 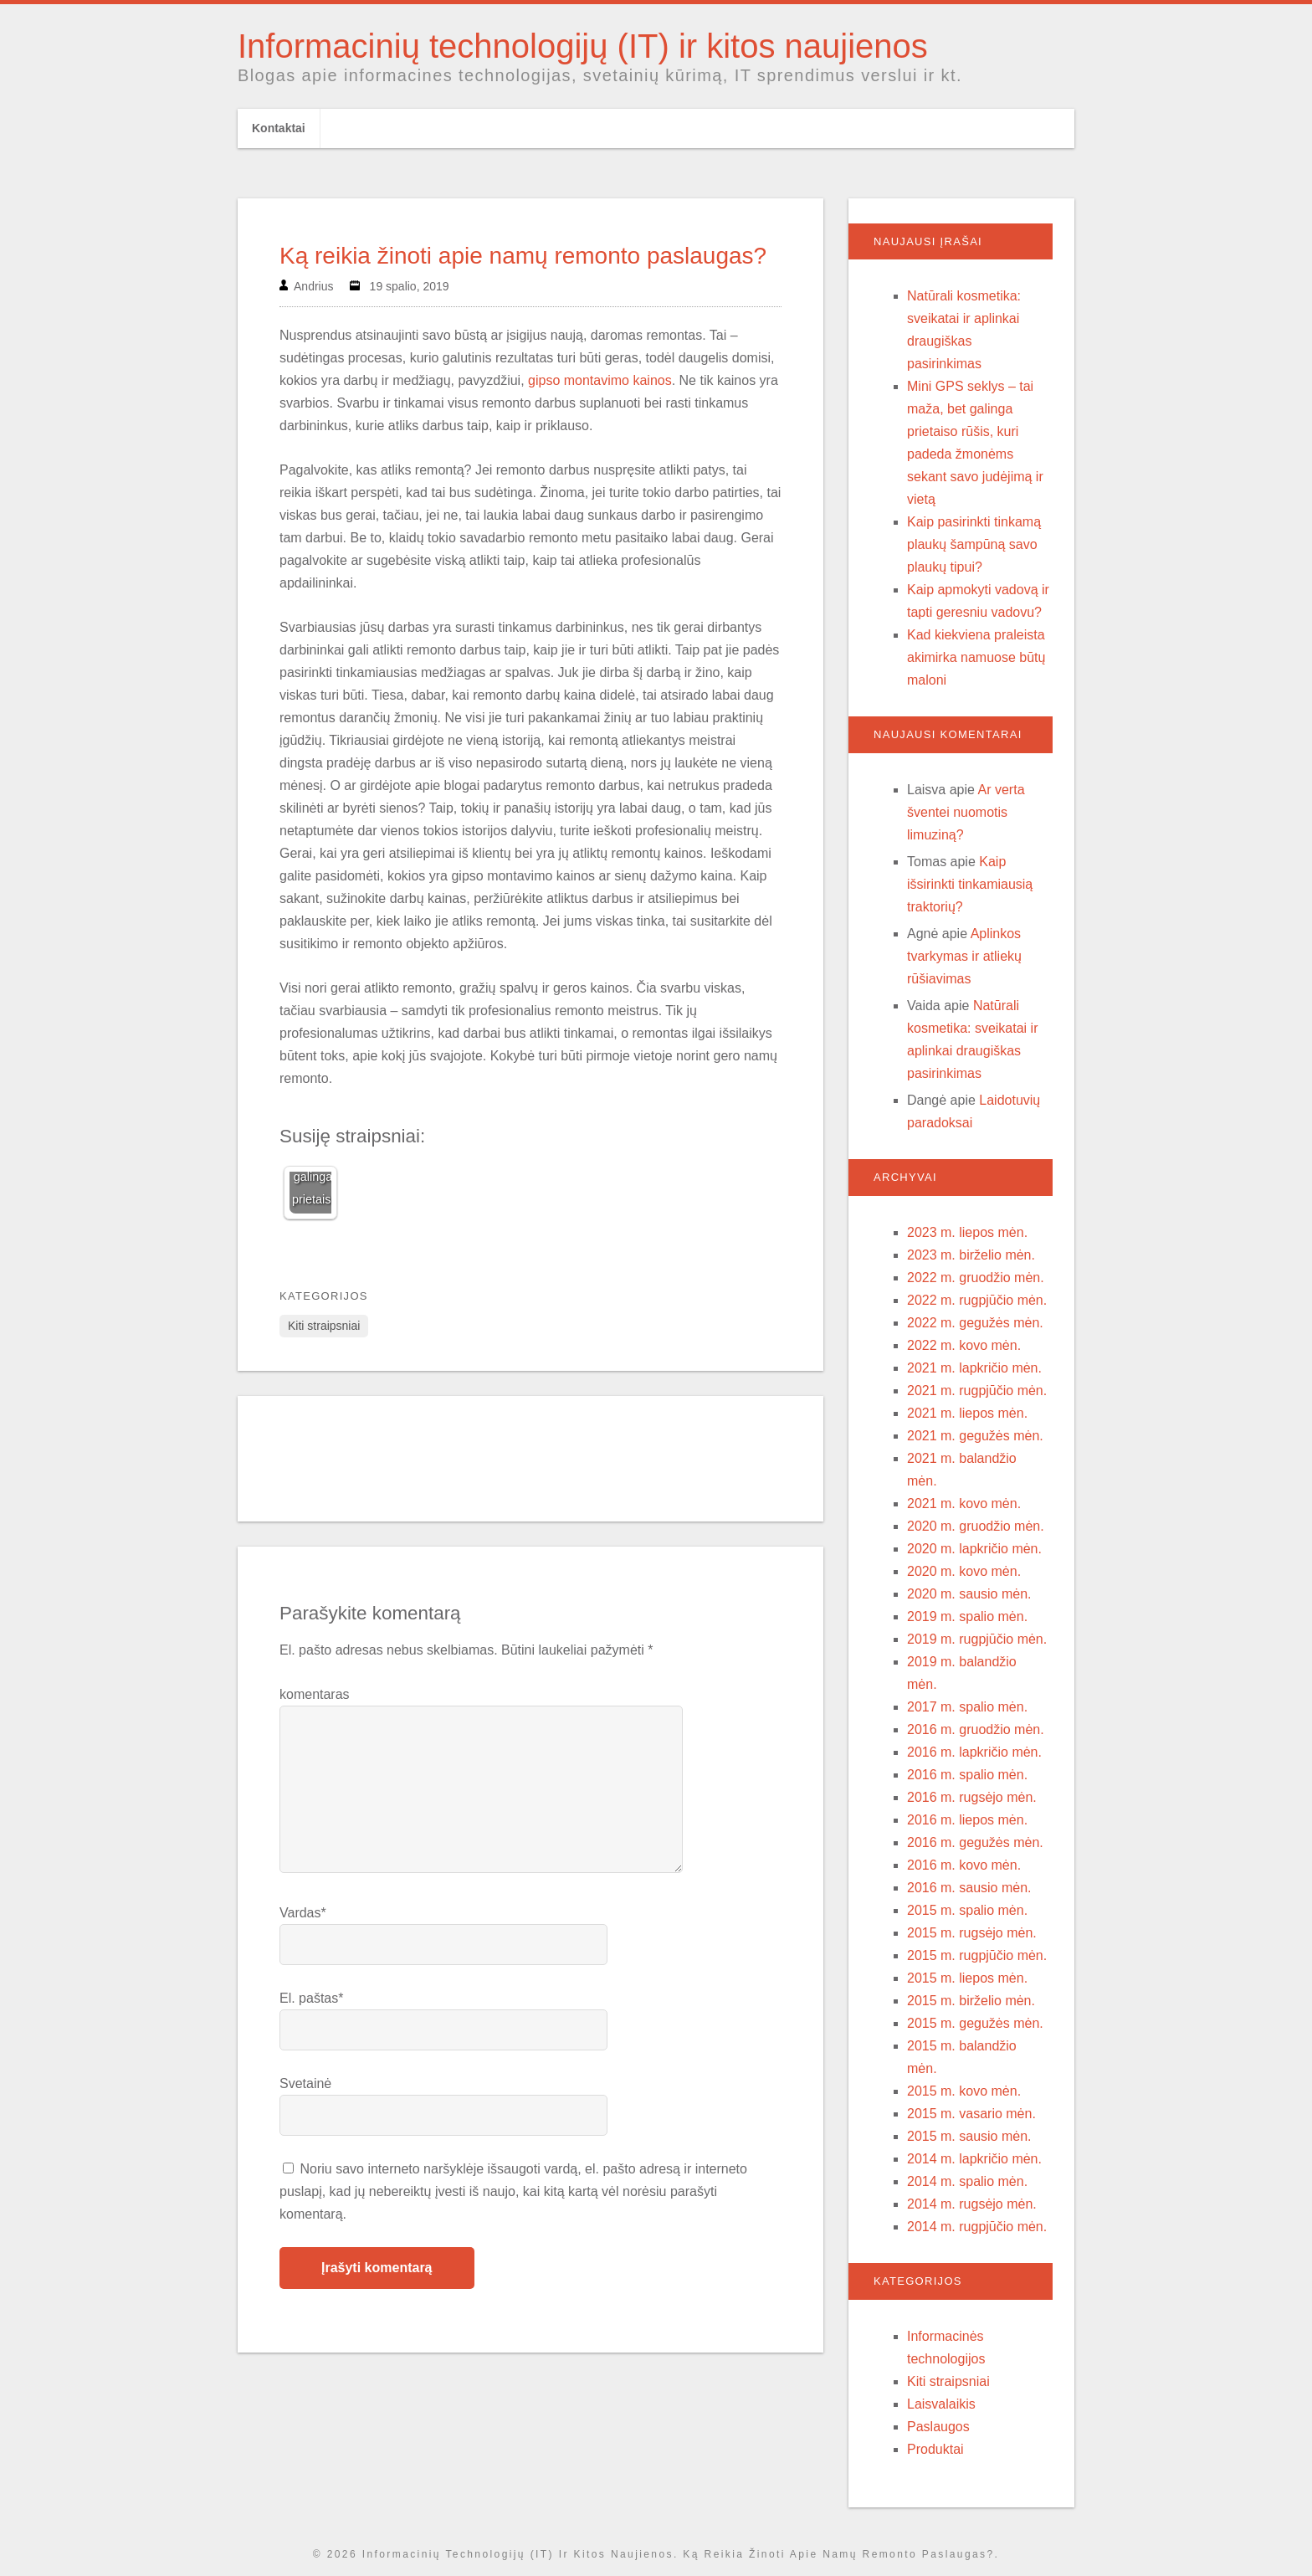 What do you see at coordinates (967, 1820) in the screenshot?
I see `2016 m. liepos mėn.` at bounding box center [967, 1820].